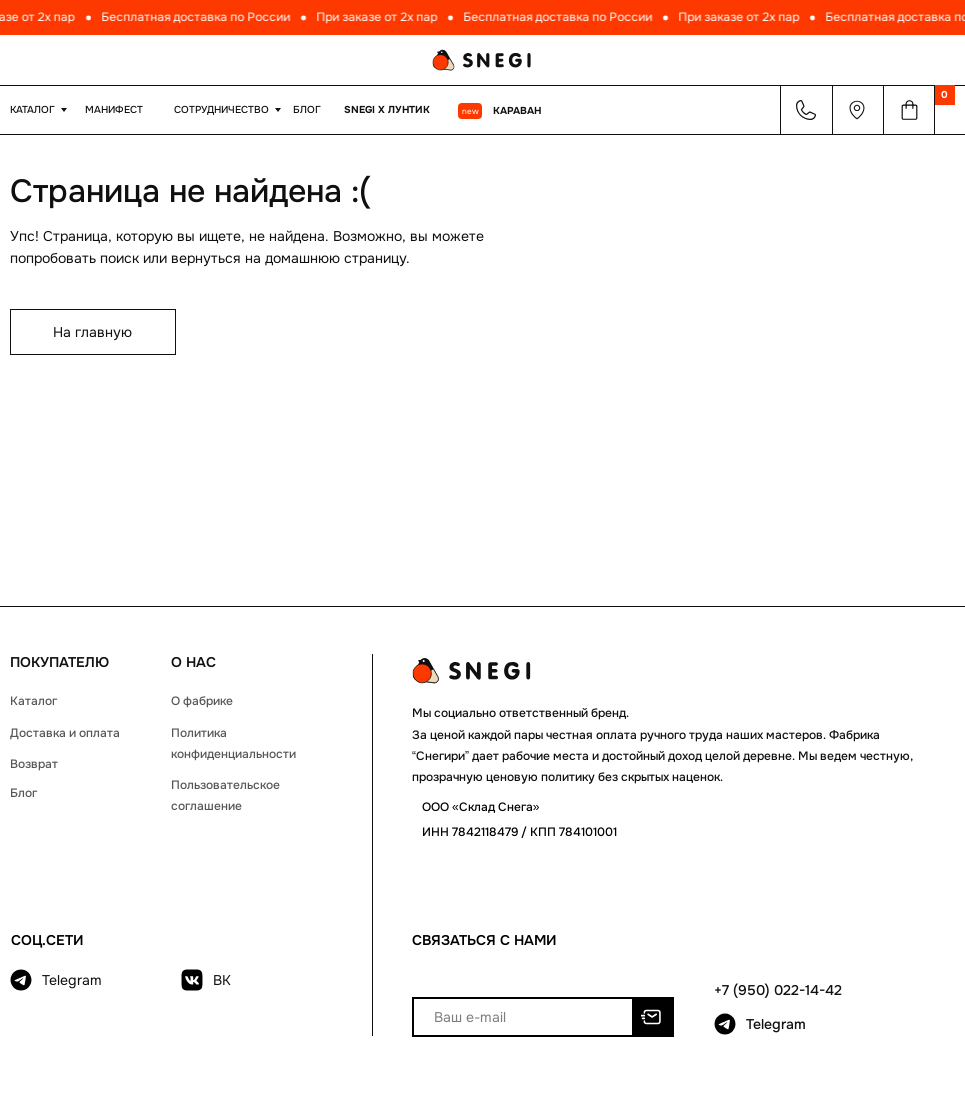  I want to click on [email], so click(523, 1017).